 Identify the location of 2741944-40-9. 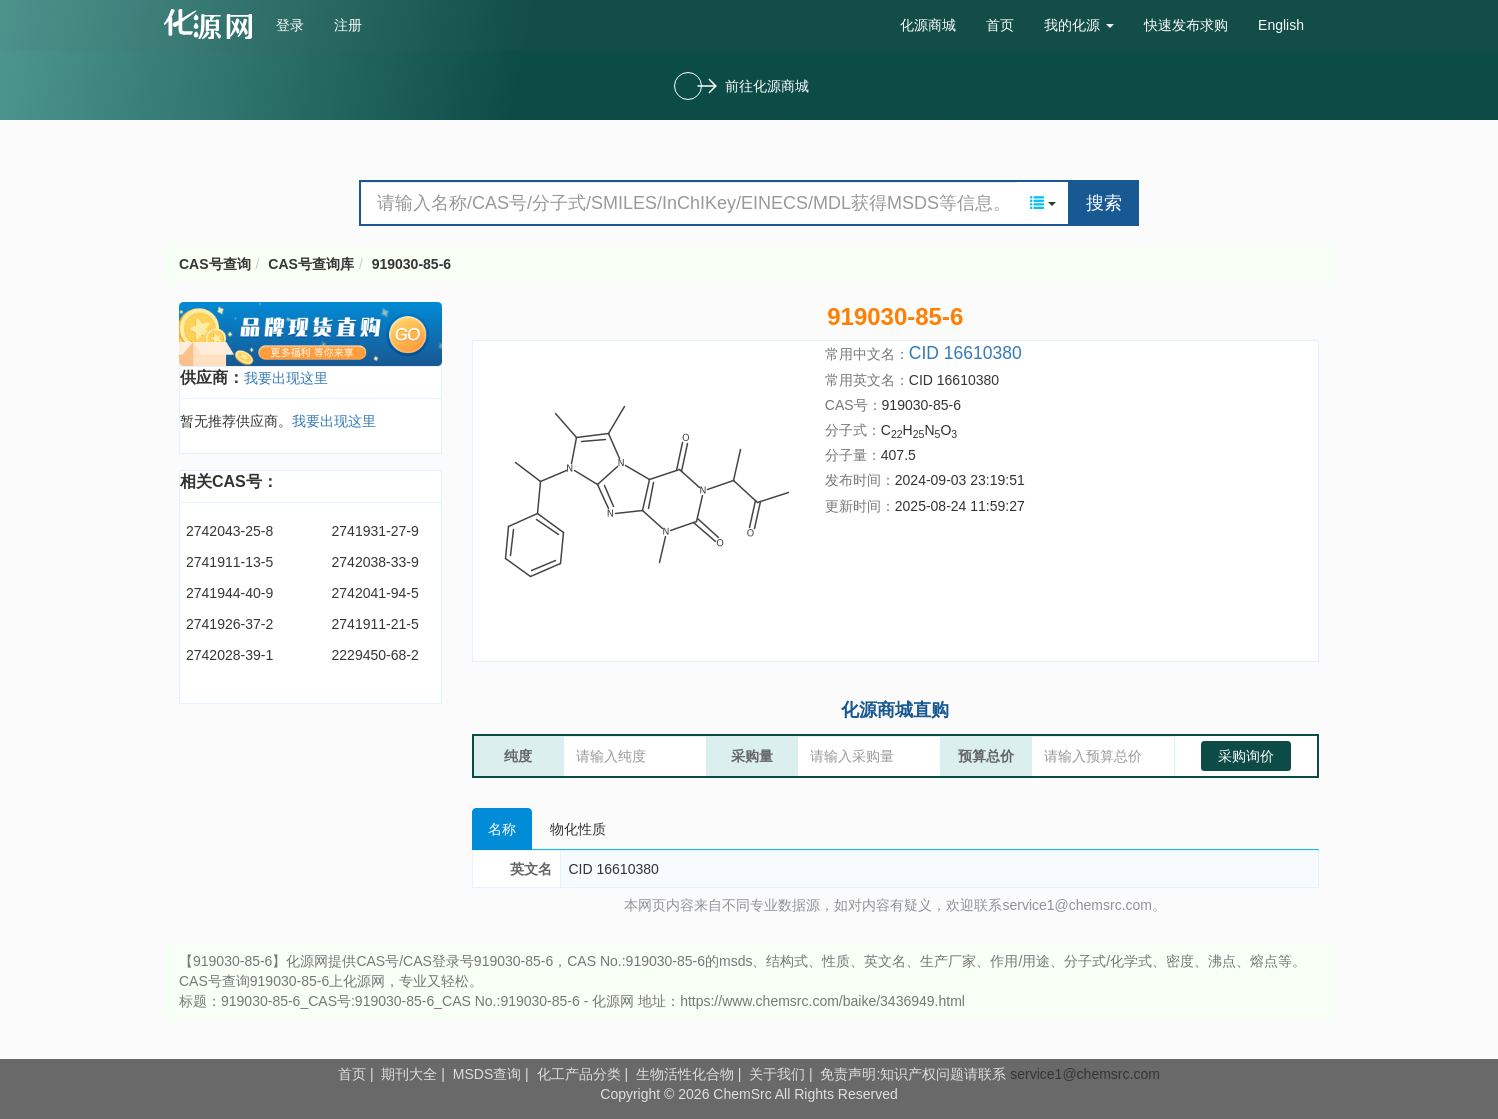
(229, 593).